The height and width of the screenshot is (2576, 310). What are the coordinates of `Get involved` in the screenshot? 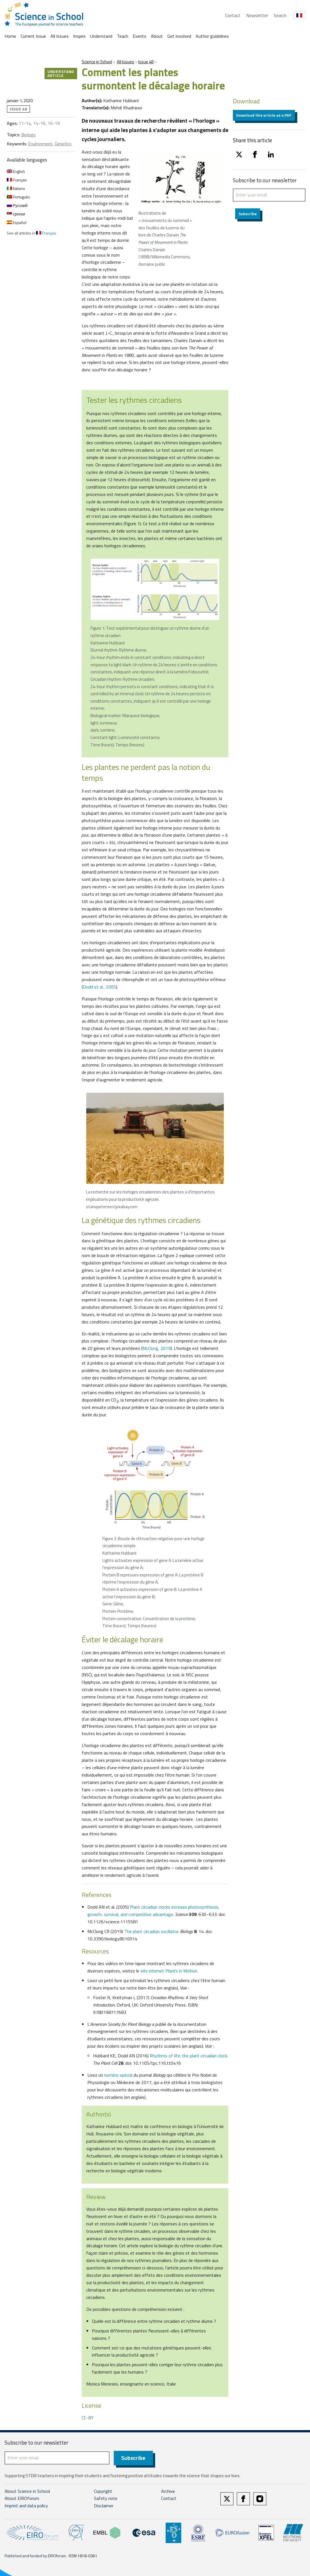 It's located at (179, 36).